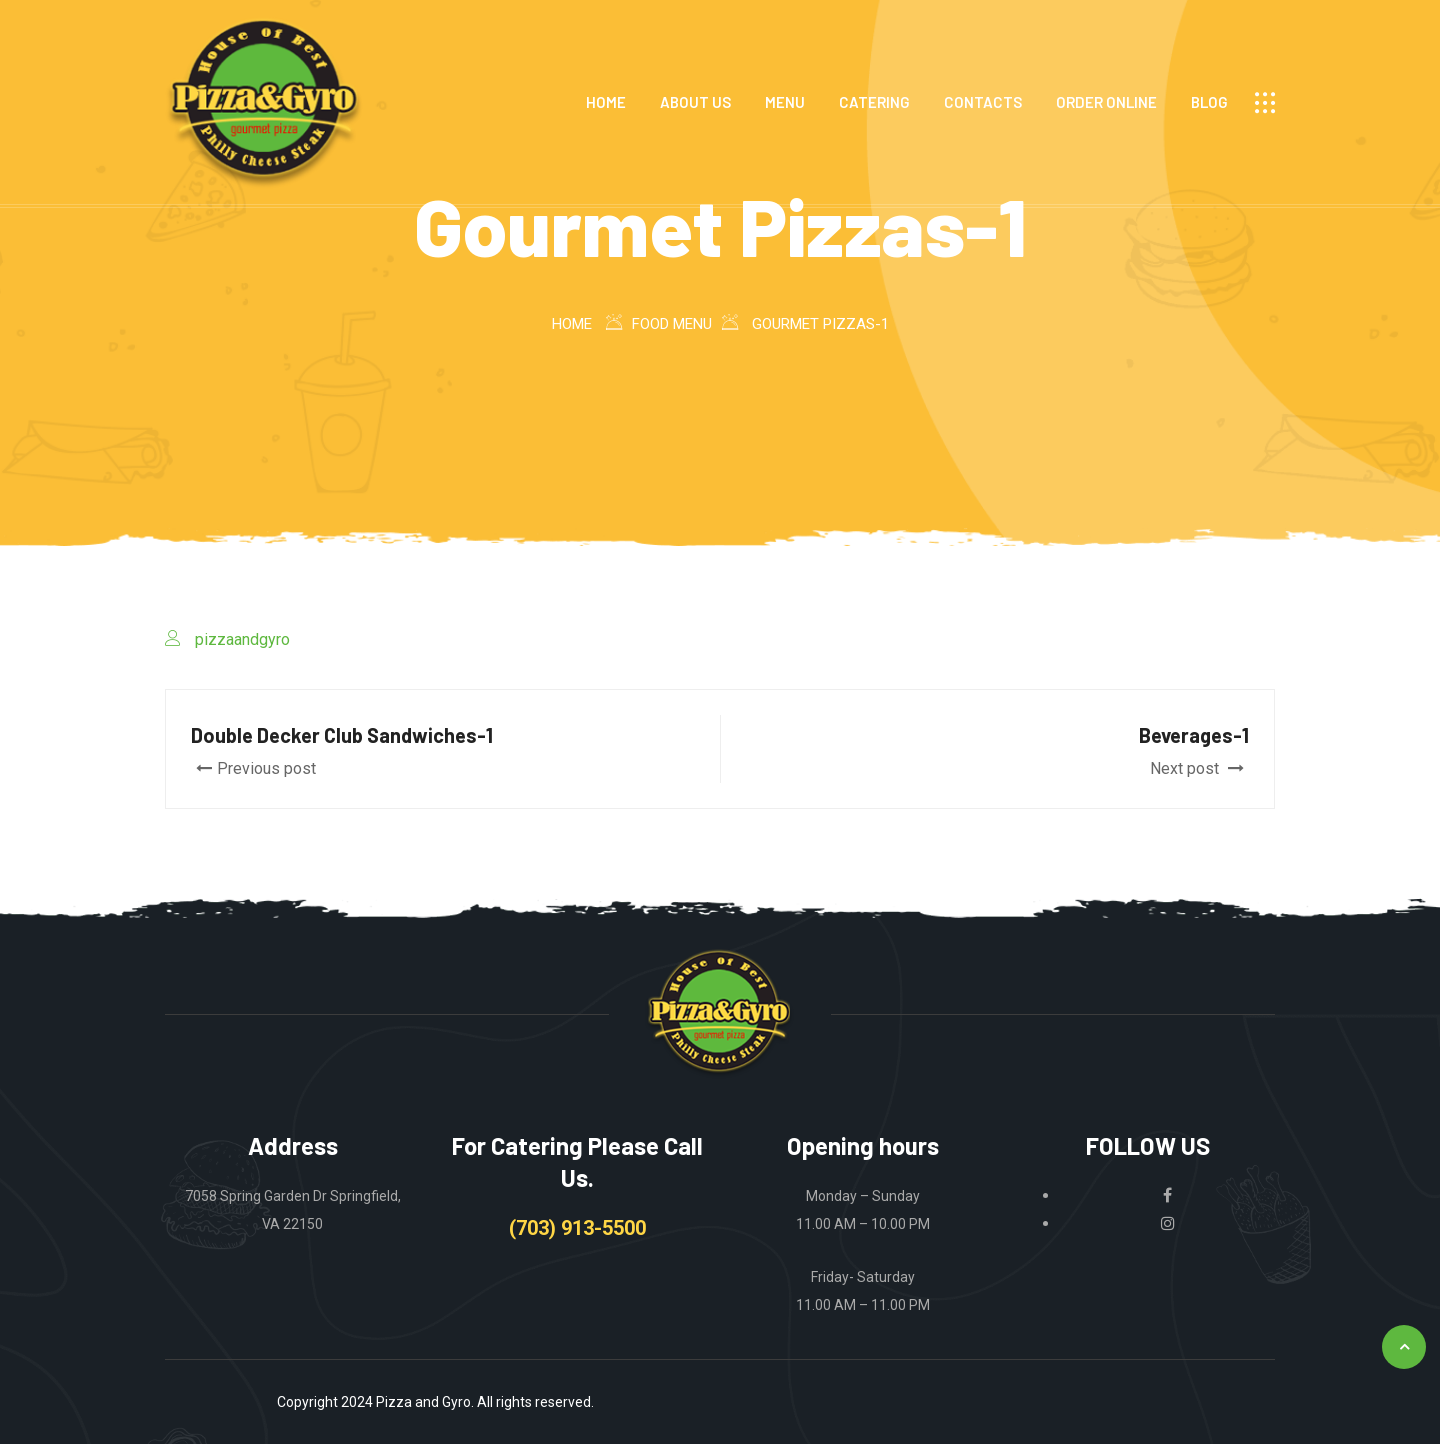  I want to click on ABOUT US, so click(695, 102).